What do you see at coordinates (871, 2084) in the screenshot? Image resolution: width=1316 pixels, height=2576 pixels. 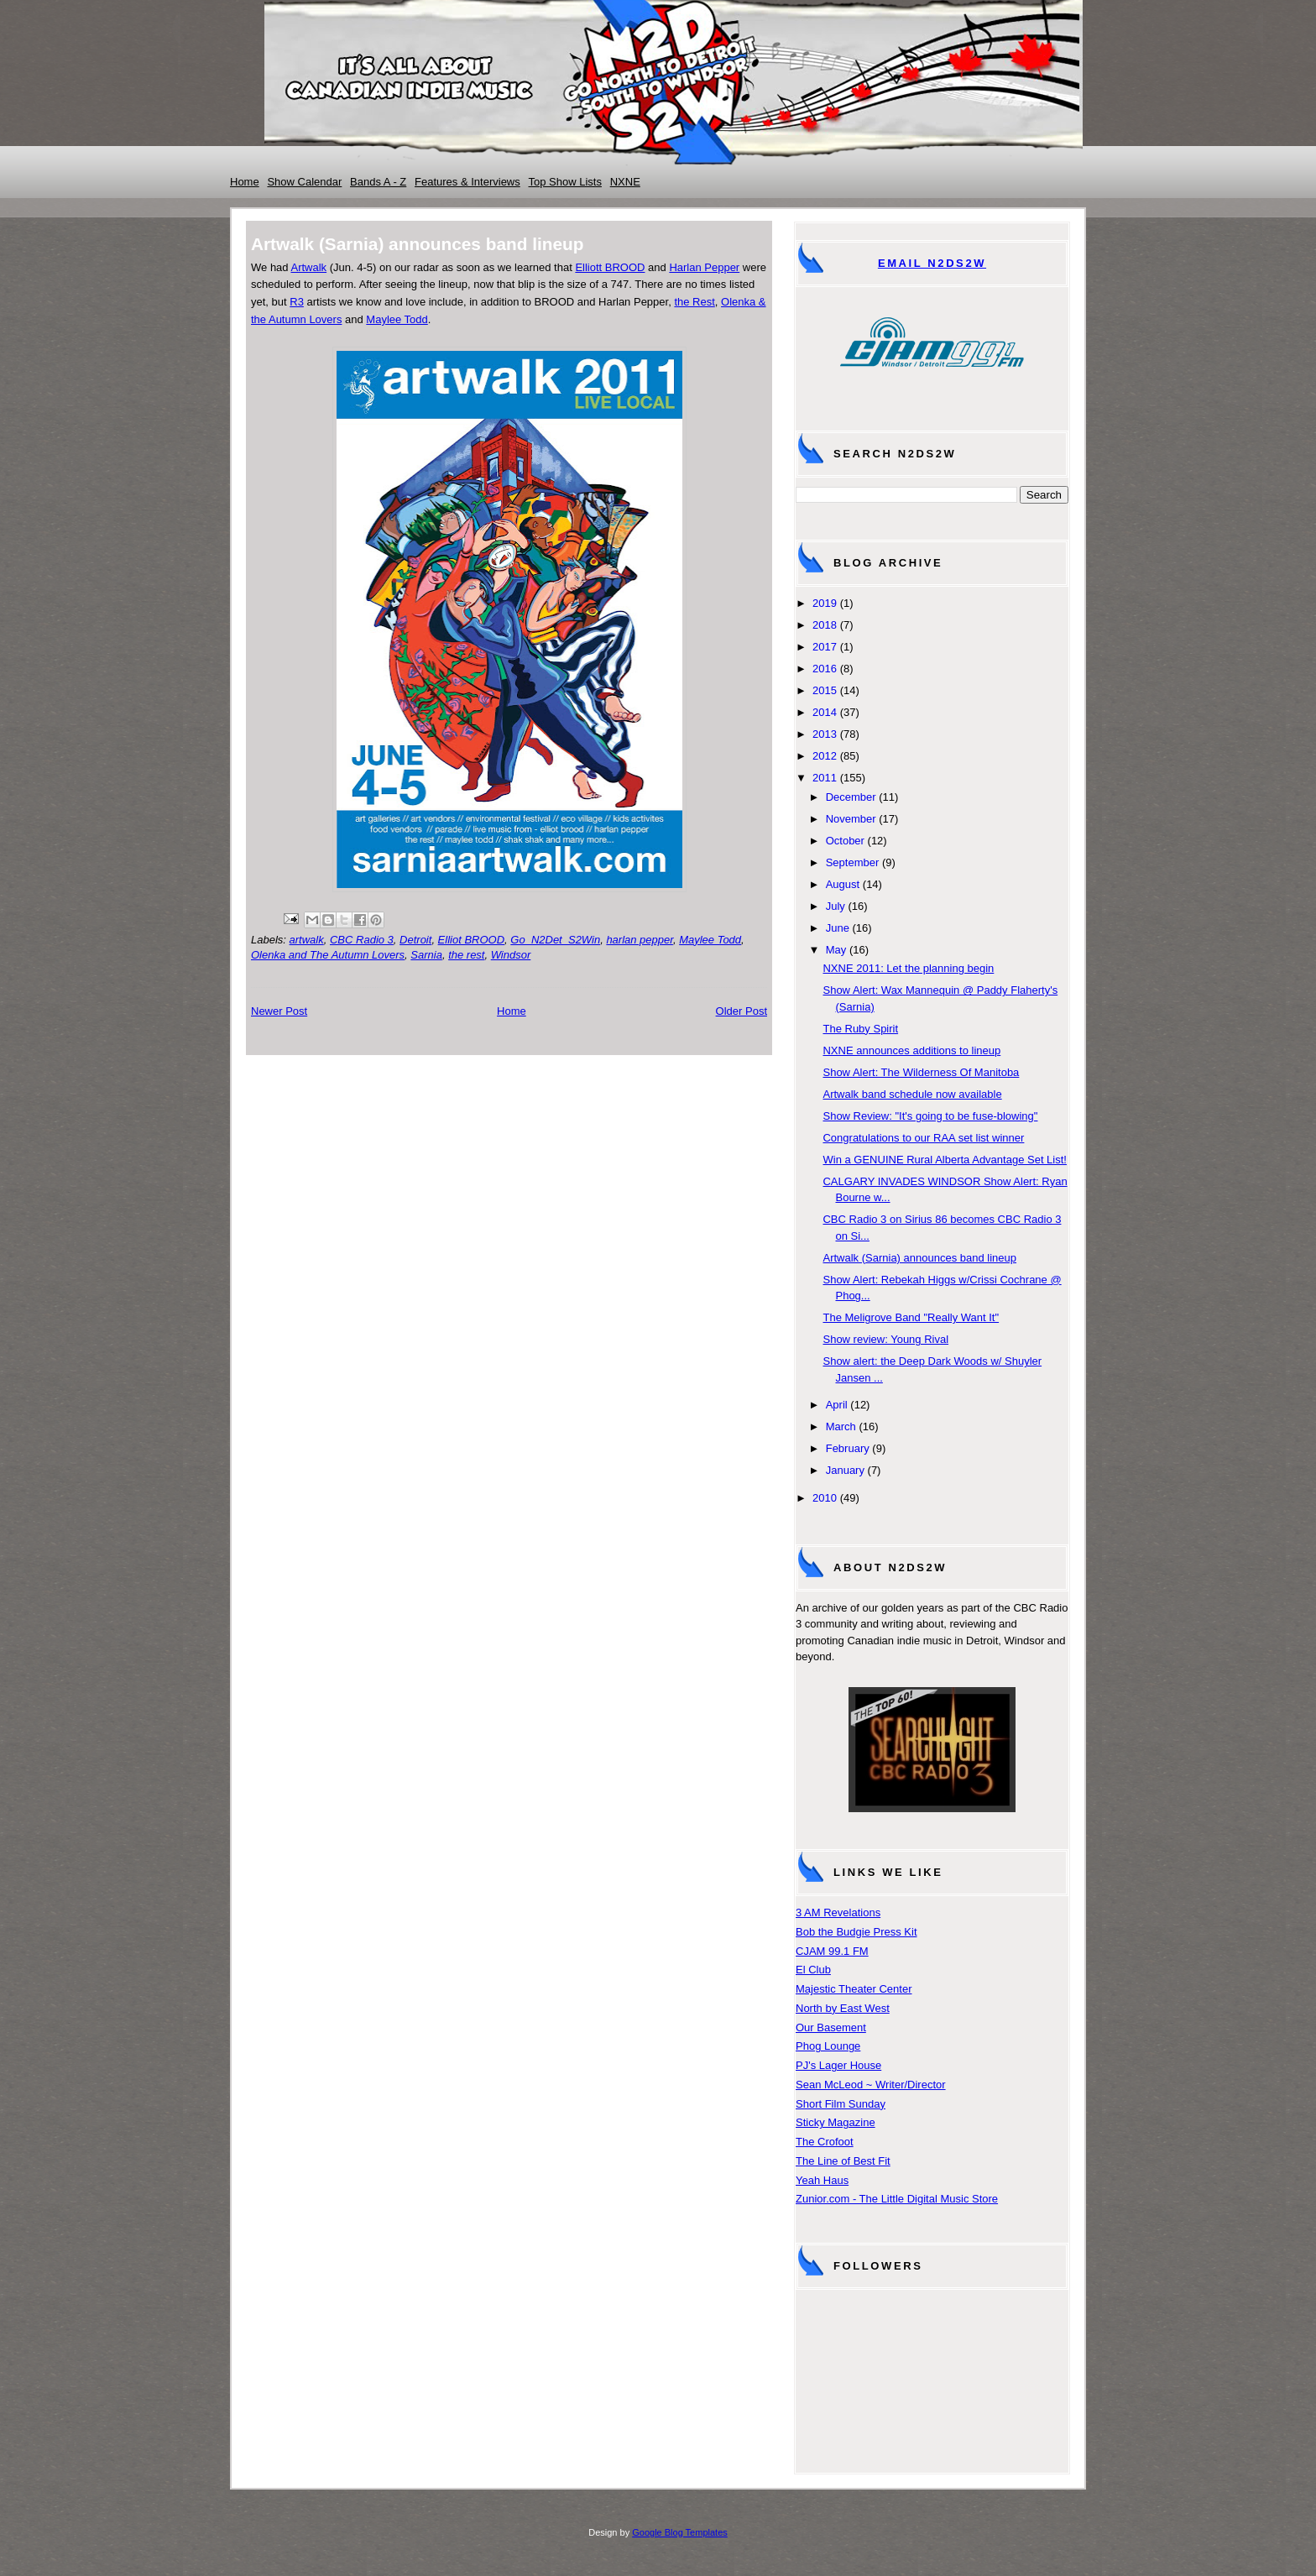 I see `Sean McLeod ~ Writer/Director` at bounding box center [871, 2084].